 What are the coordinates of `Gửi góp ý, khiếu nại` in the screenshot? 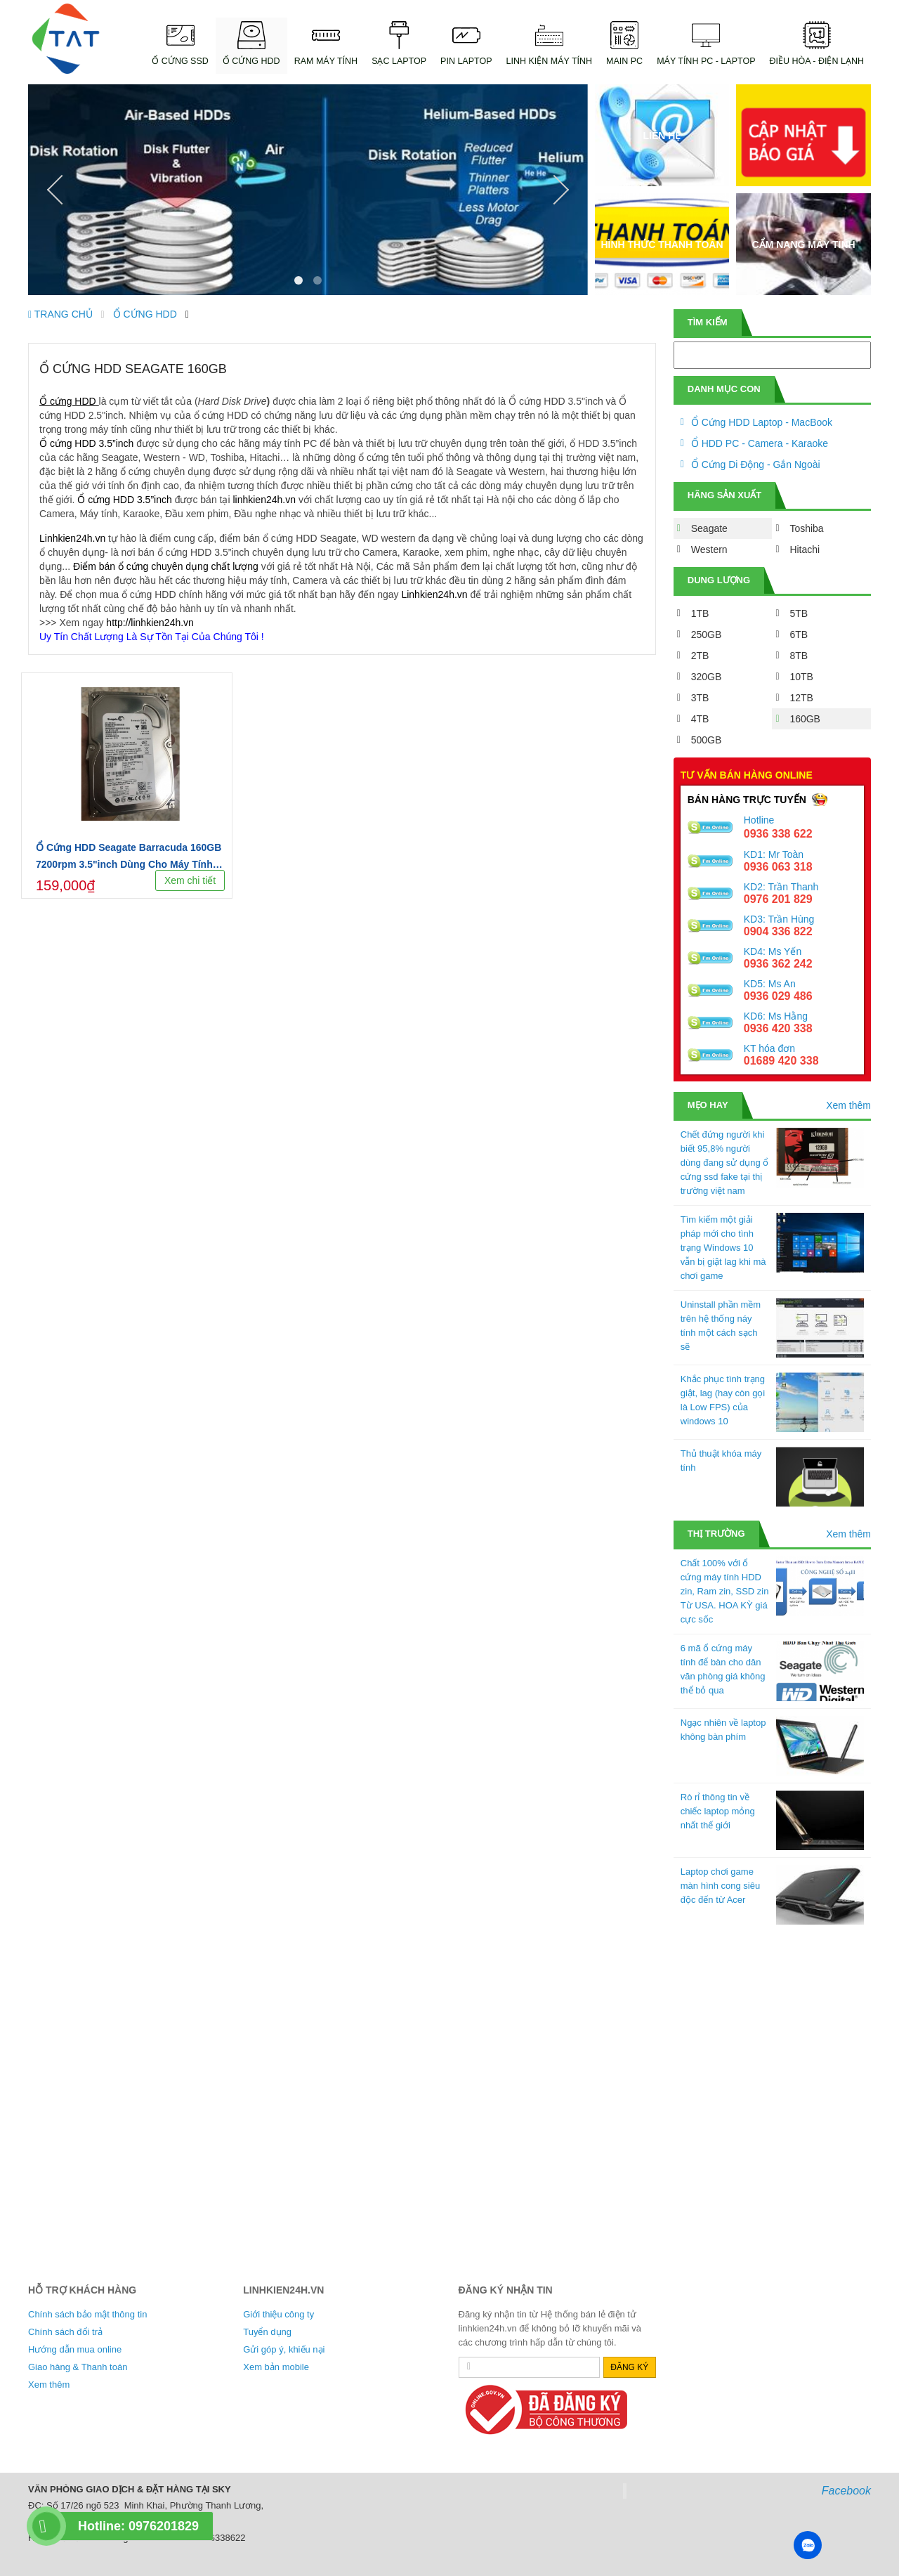 It's located at (283, 2349).